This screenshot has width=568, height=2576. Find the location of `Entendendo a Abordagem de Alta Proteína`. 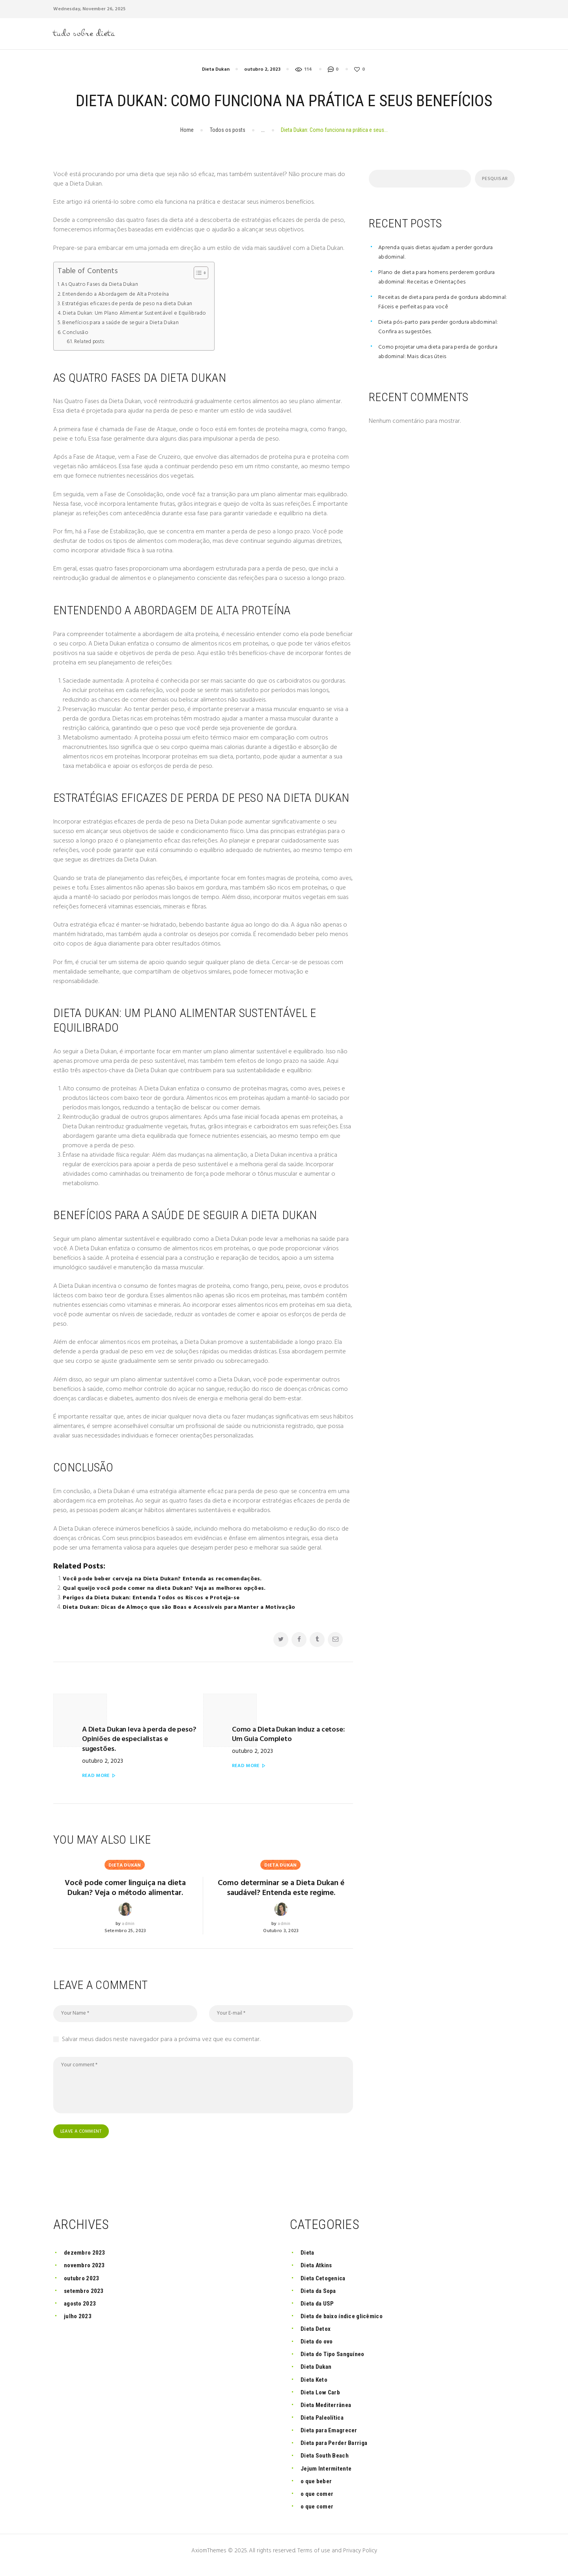

Entendendo a Abordagem de Alta Proteína is located at coordinates (118, 296).